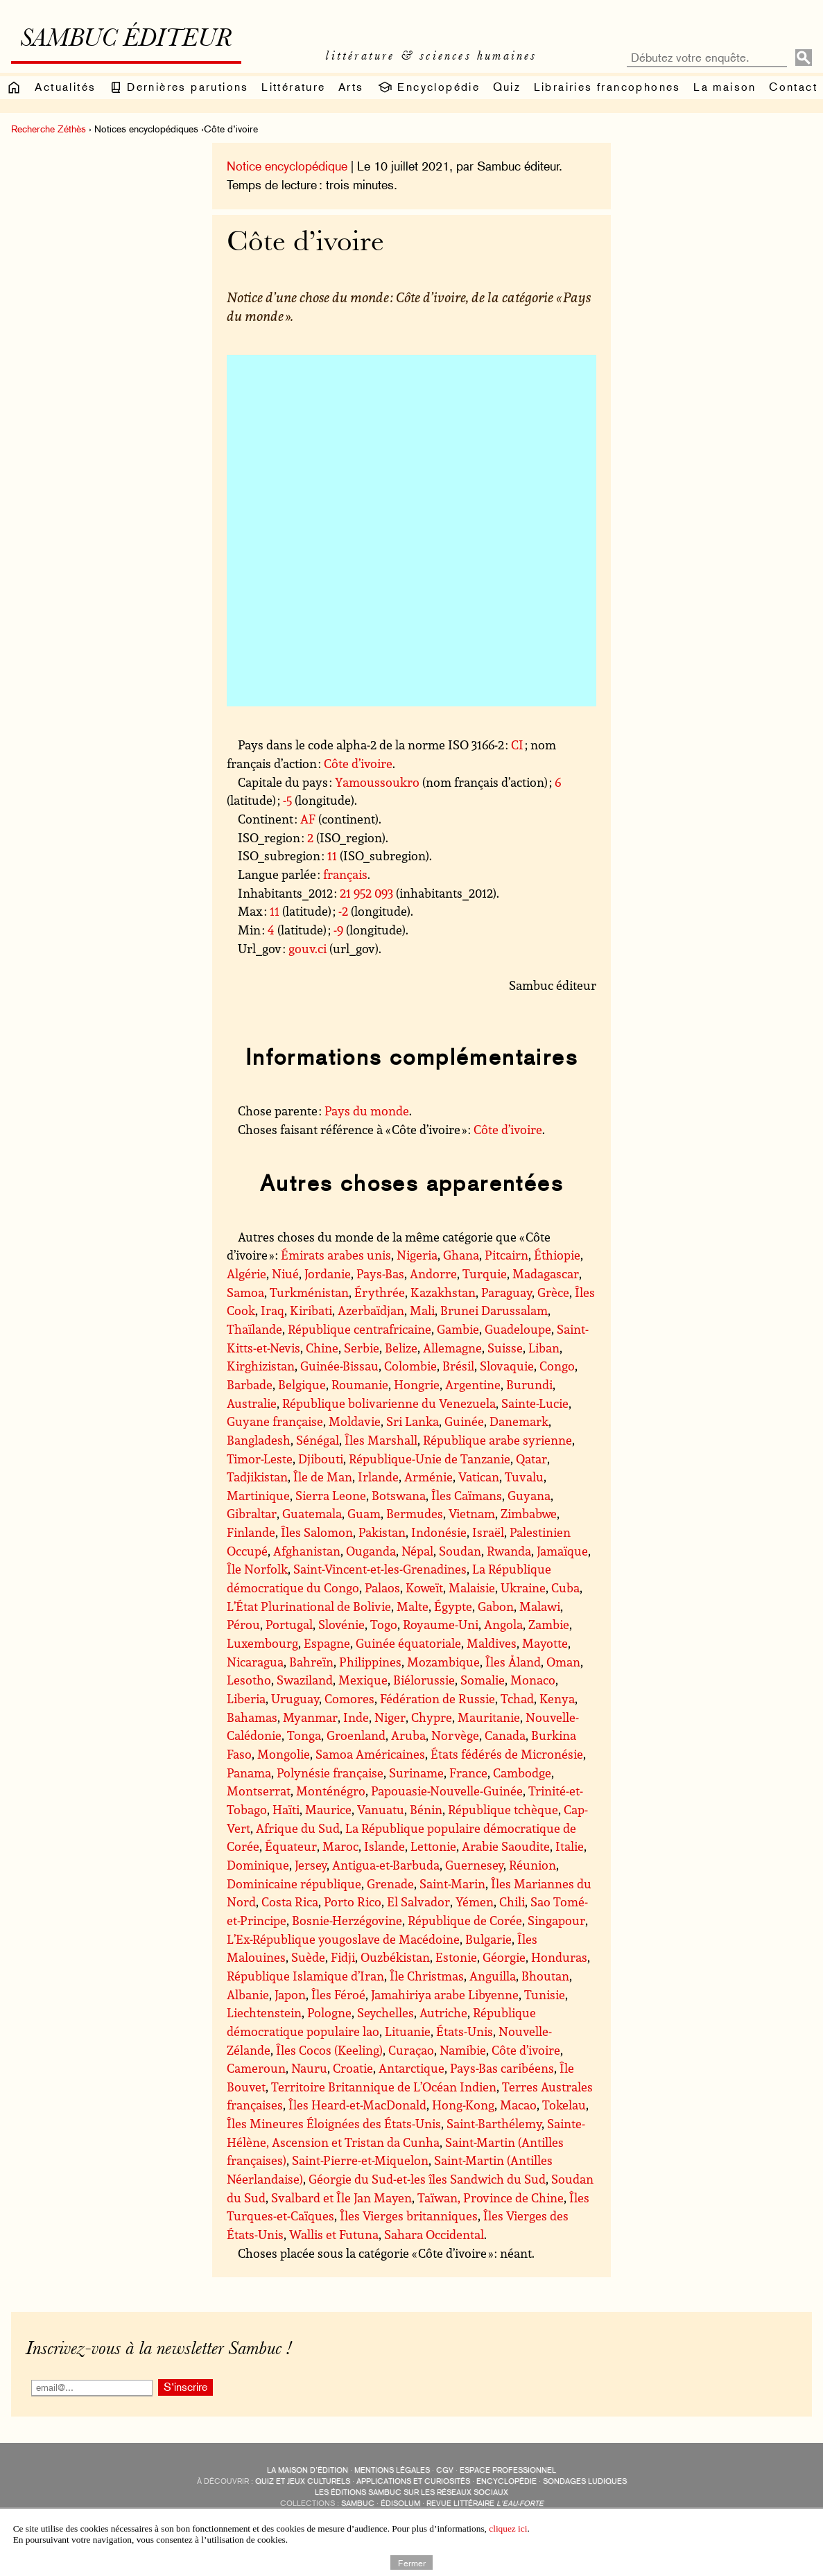 The height and width of the screenshot is (2576, 823). What do you see at coordinates (508, 2470) in the screenshot?
I see `Espace professionnel` at bounding box center [508, 2470].